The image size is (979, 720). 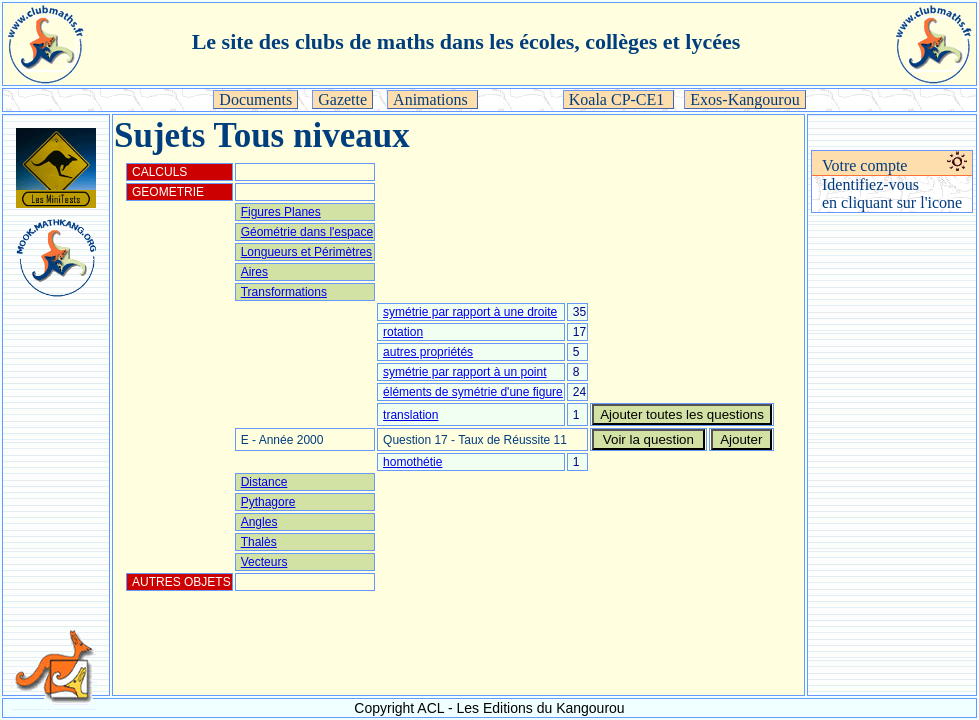 I want to click on Figures Planes, so click(x=281, y=212).